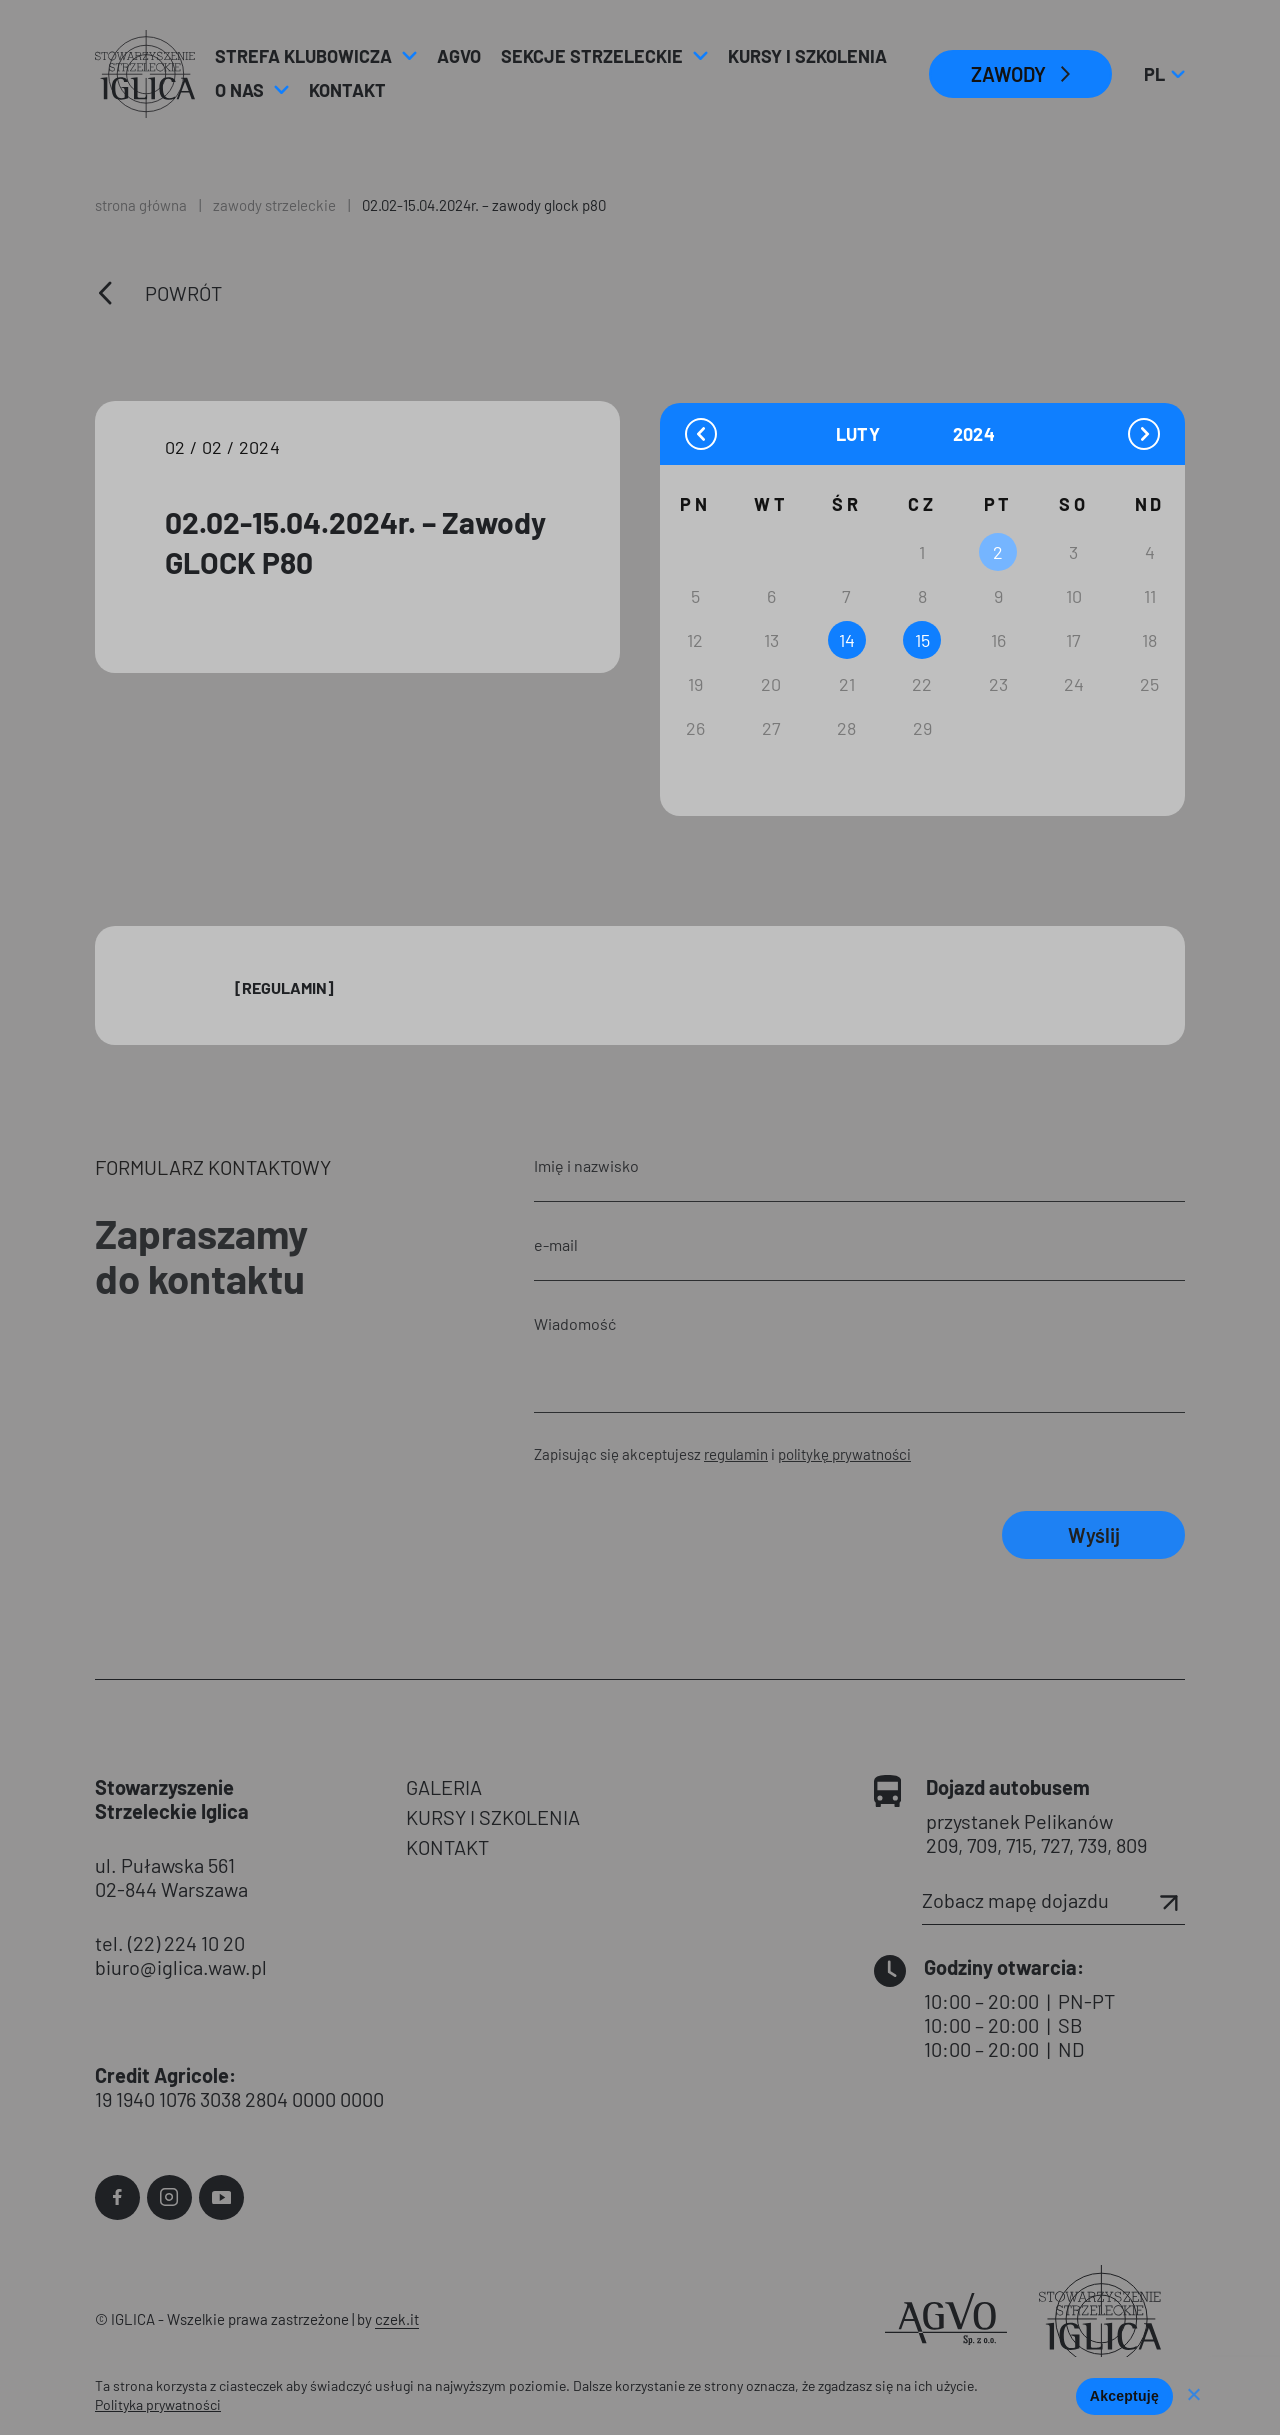  What do you see at coordinates (397, 2319) in the screenshot?
I see `czek.it` at bounding box center [397, 2319].